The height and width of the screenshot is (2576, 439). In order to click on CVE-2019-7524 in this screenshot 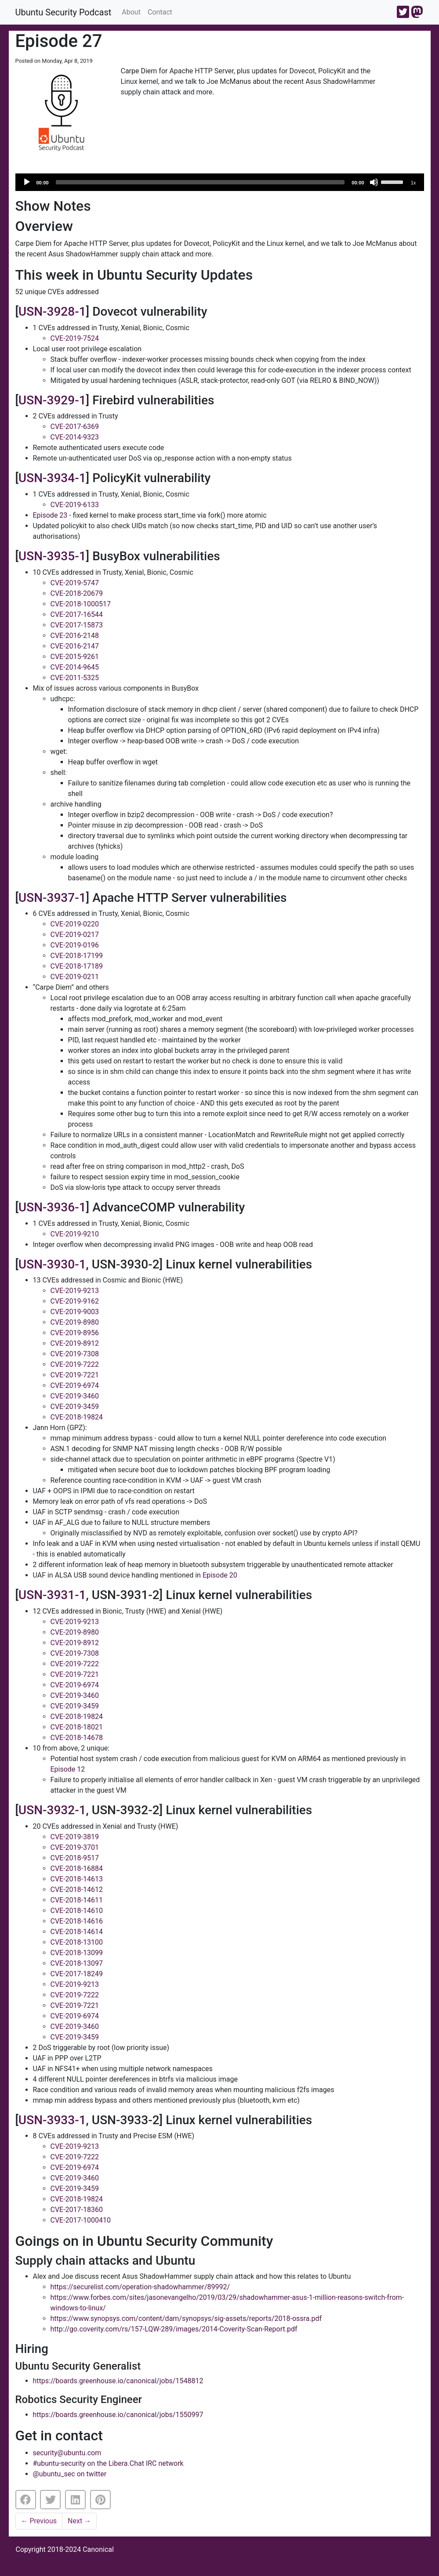, I will do `click(75, 338)`.